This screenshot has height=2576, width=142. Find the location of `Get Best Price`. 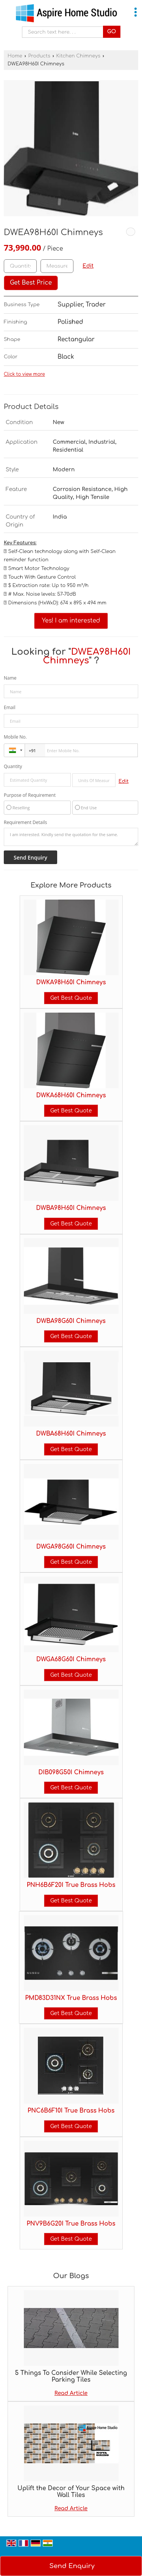

Get Best Price is located at coordinates (31, 282).